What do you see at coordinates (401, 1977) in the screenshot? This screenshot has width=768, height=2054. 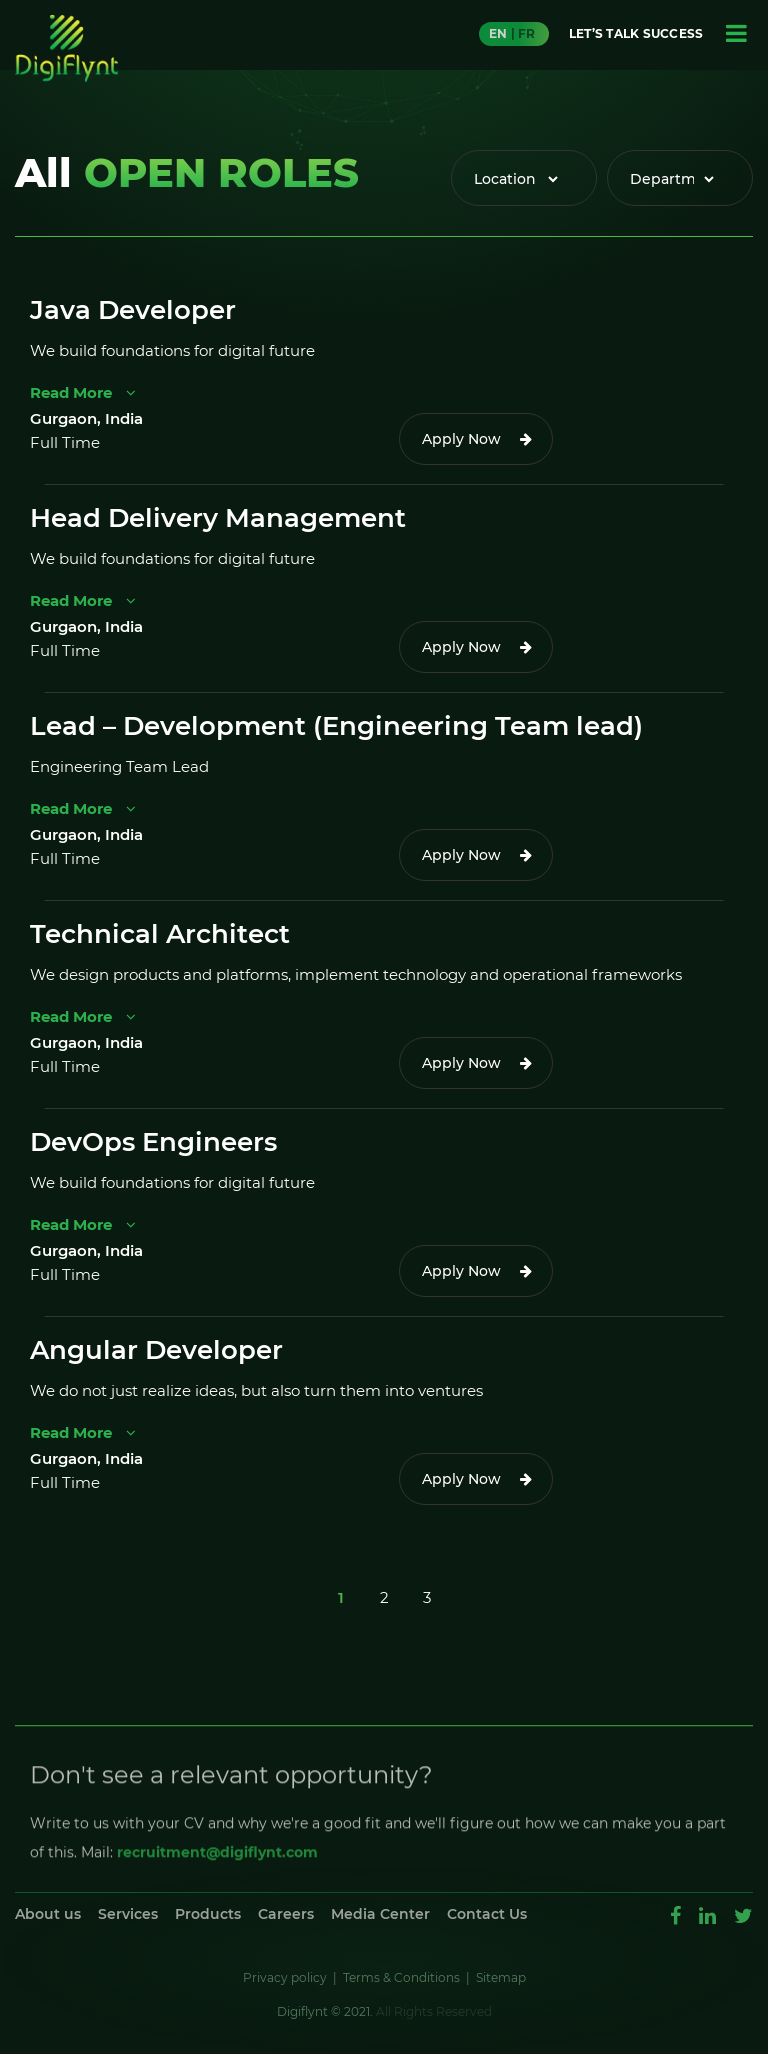 I see `Terms & Conditions` at bounding box center [401, 1977].